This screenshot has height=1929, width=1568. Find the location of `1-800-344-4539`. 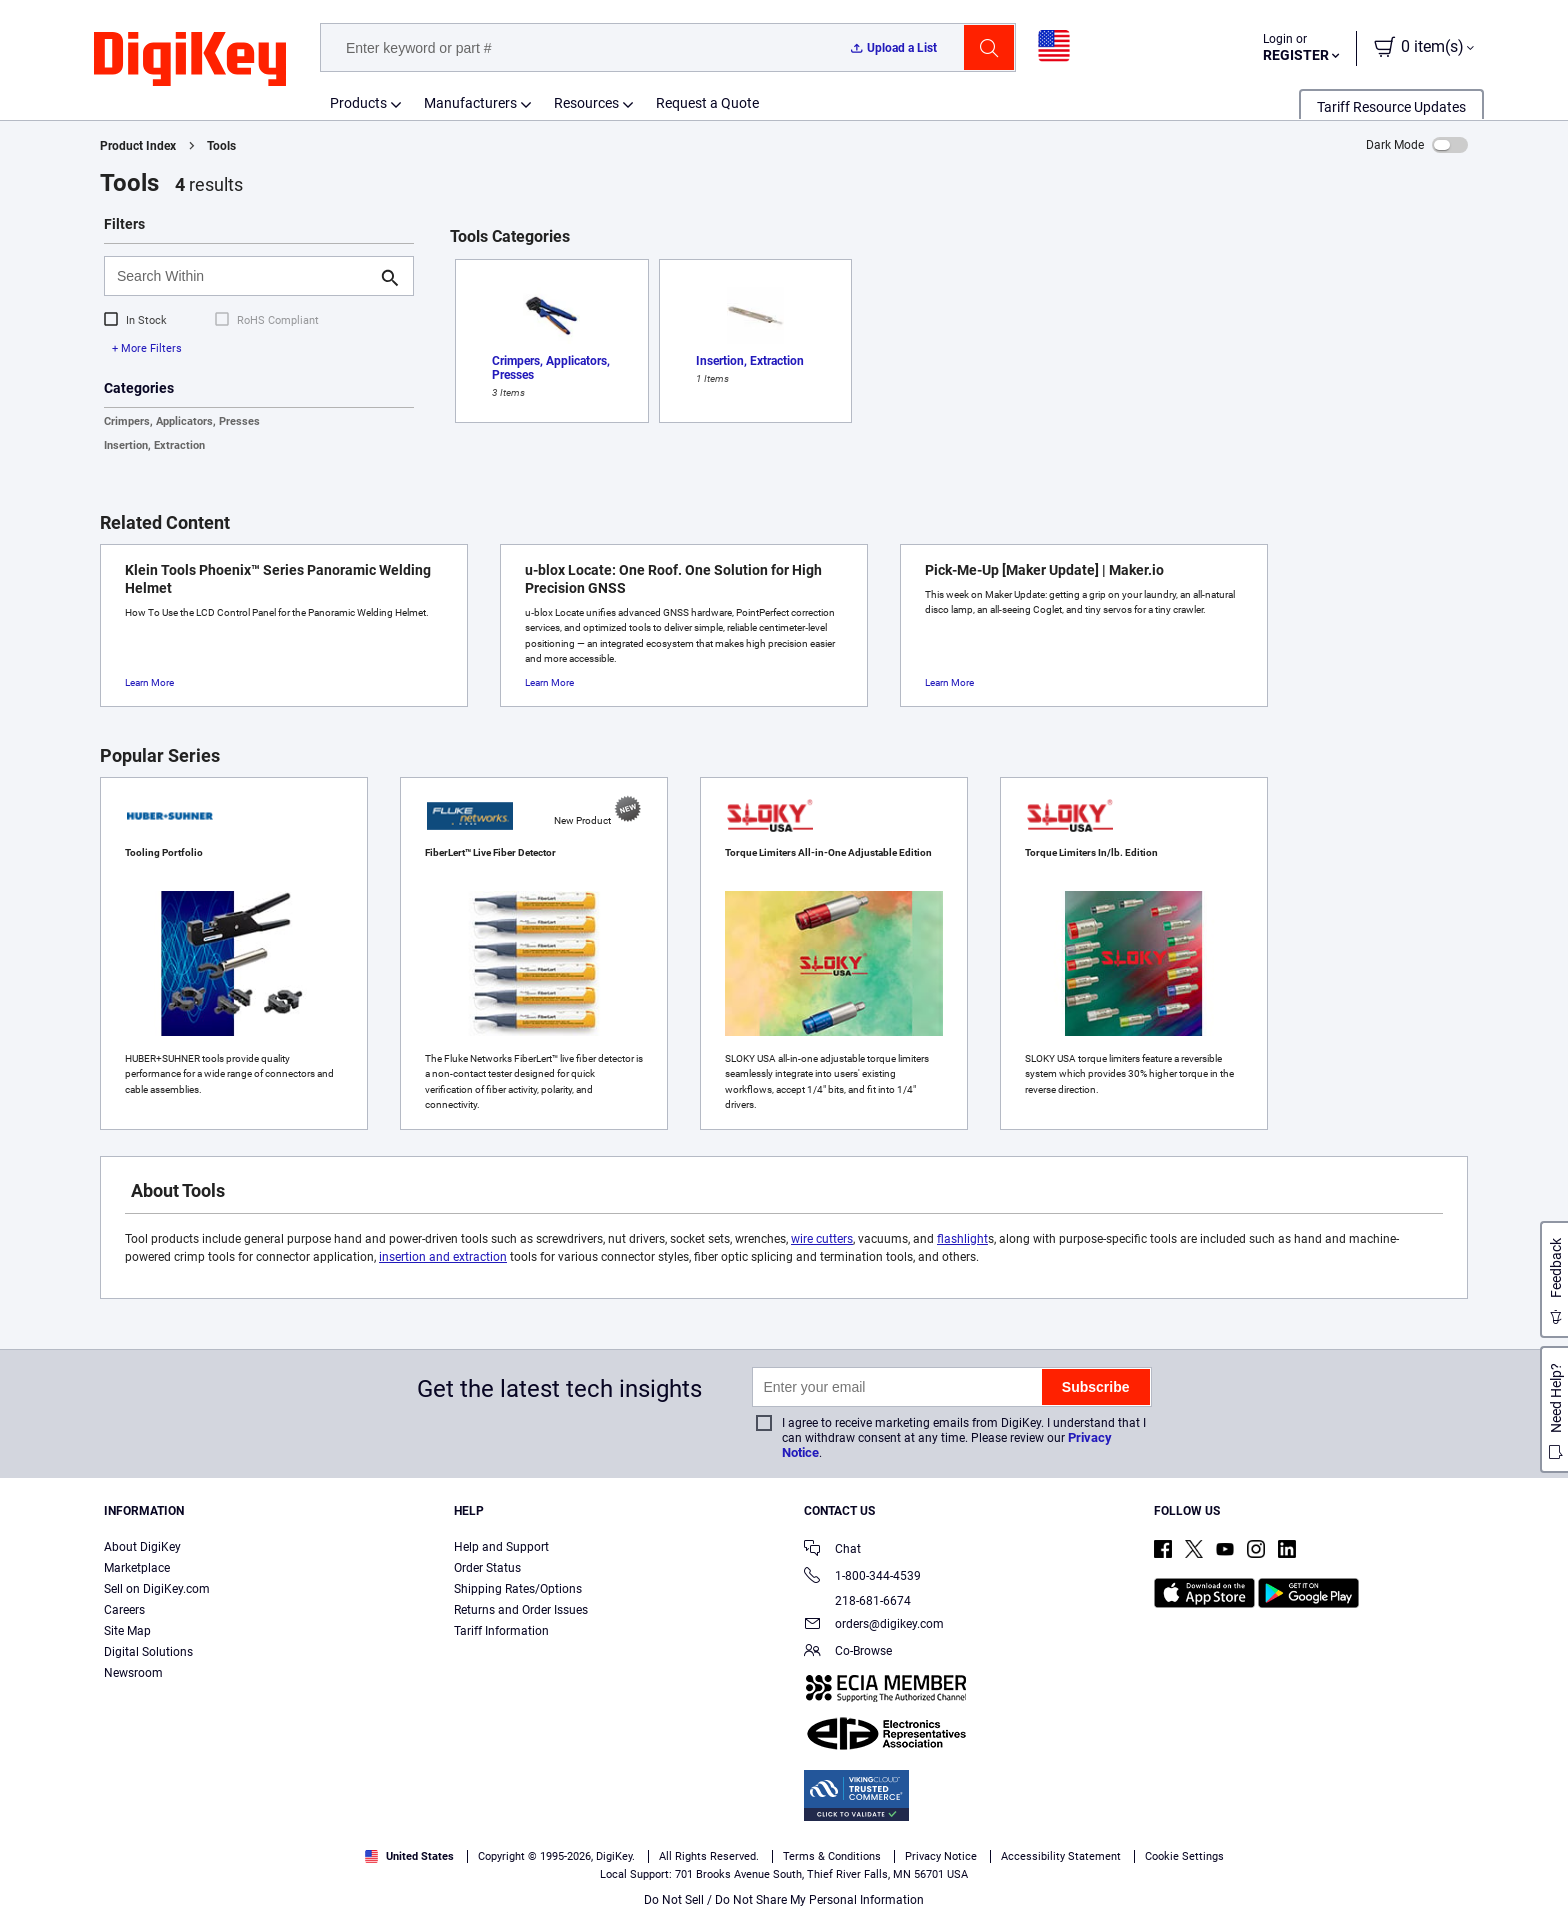

1-800-344-4539 is located at coordinates (862, 1577).